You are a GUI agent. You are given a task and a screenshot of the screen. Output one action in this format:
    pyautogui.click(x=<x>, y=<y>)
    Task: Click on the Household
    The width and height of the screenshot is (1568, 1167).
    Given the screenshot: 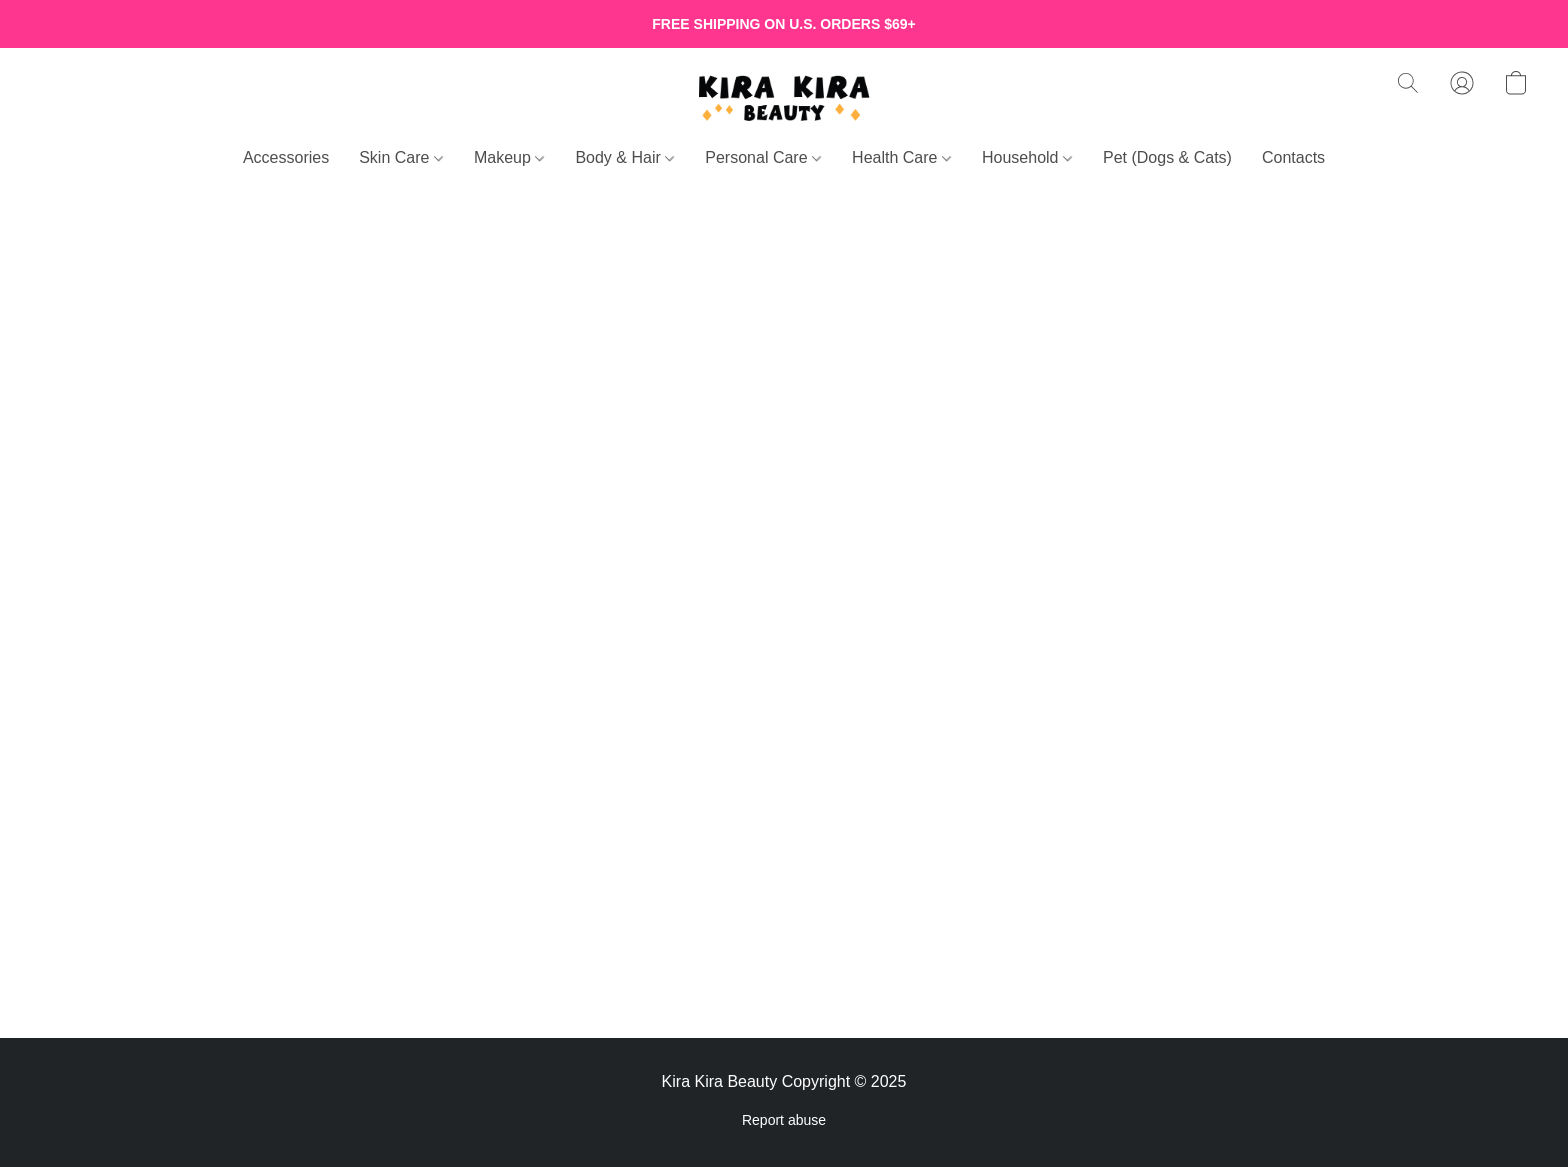 What is the action you would take?
    pyautogui.click(x=1027, y=157)
    